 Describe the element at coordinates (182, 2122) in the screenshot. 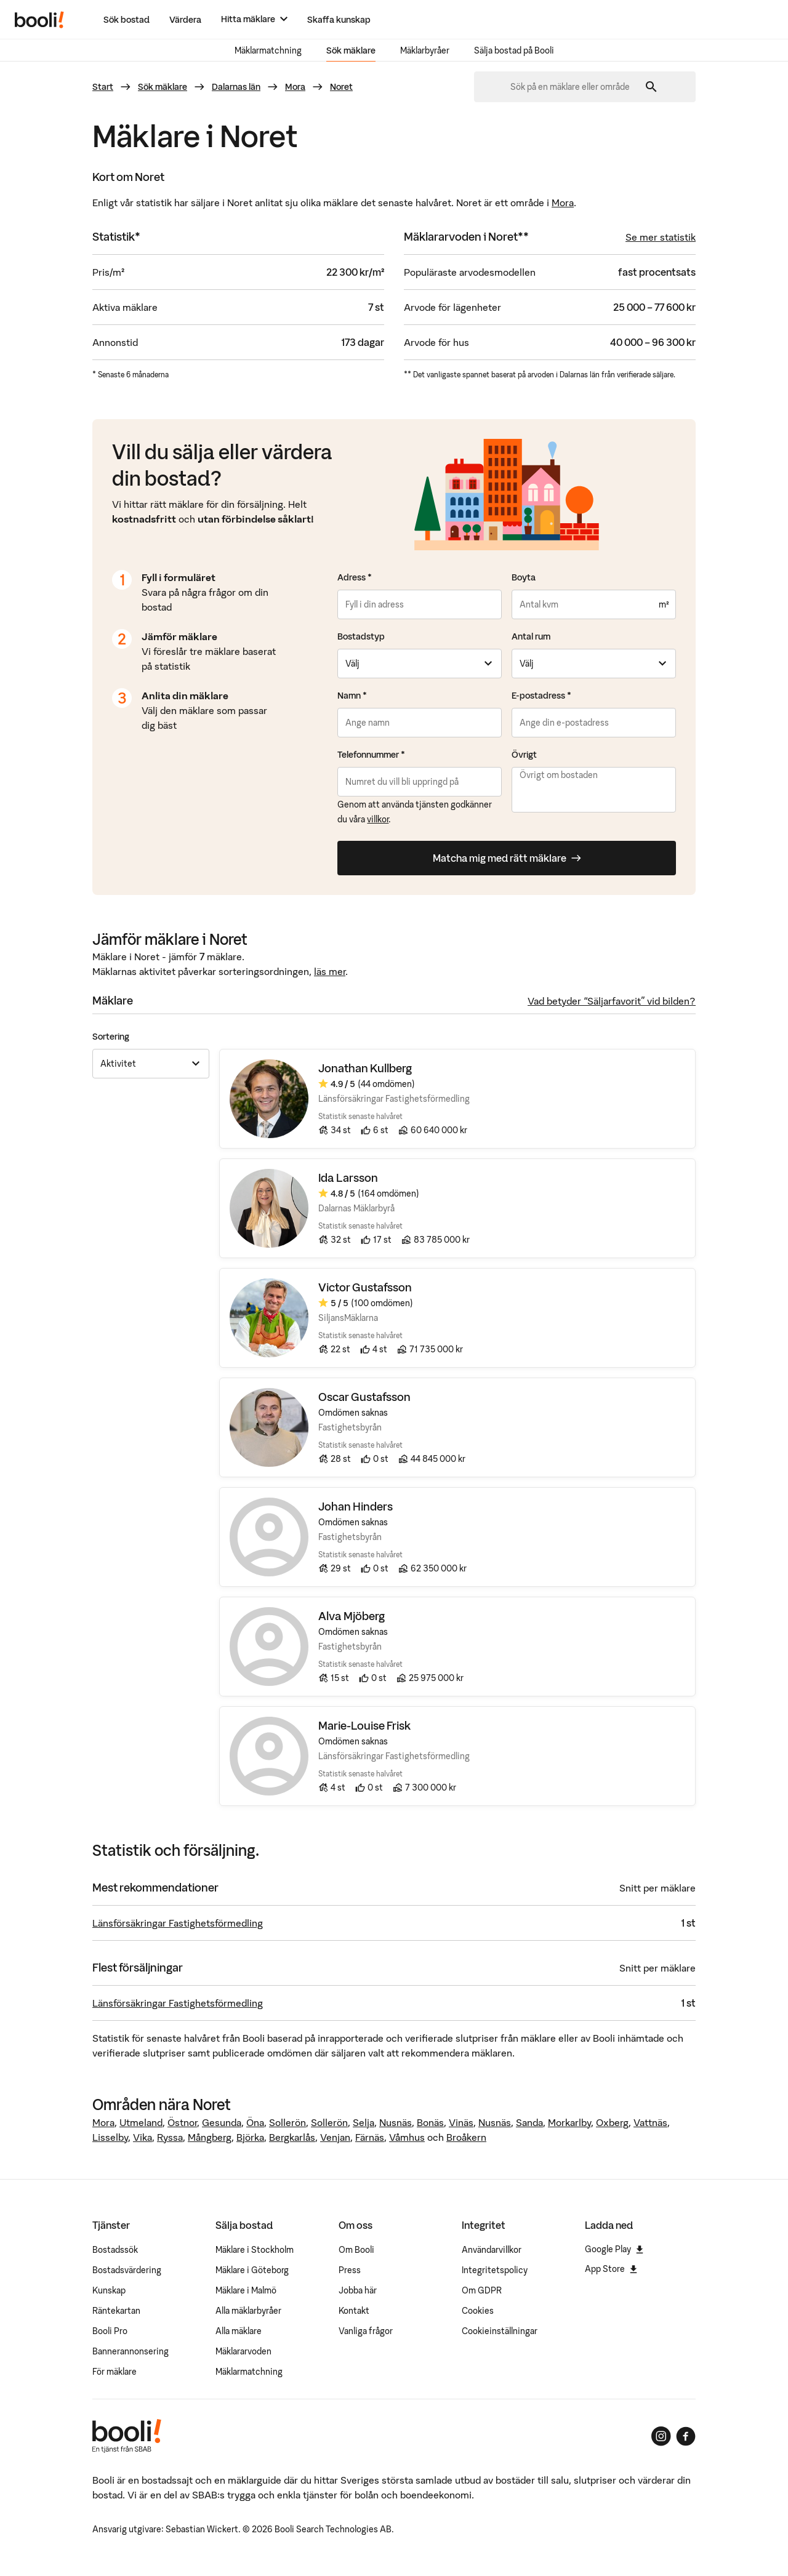

I see `Östnor` at that location.